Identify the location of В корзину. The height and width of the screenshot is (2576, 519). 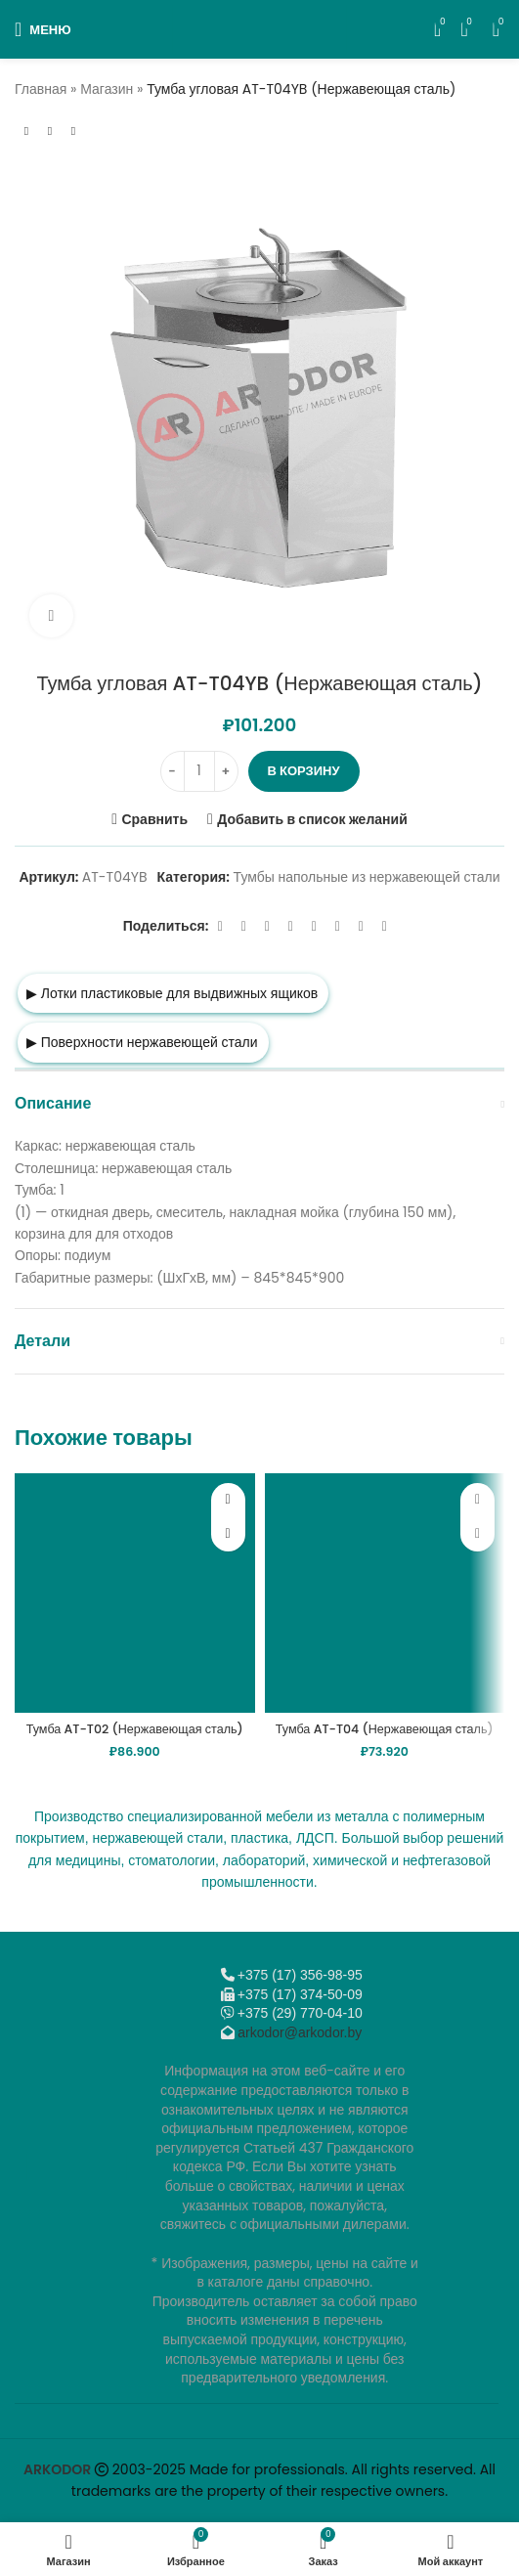
(304, 771).